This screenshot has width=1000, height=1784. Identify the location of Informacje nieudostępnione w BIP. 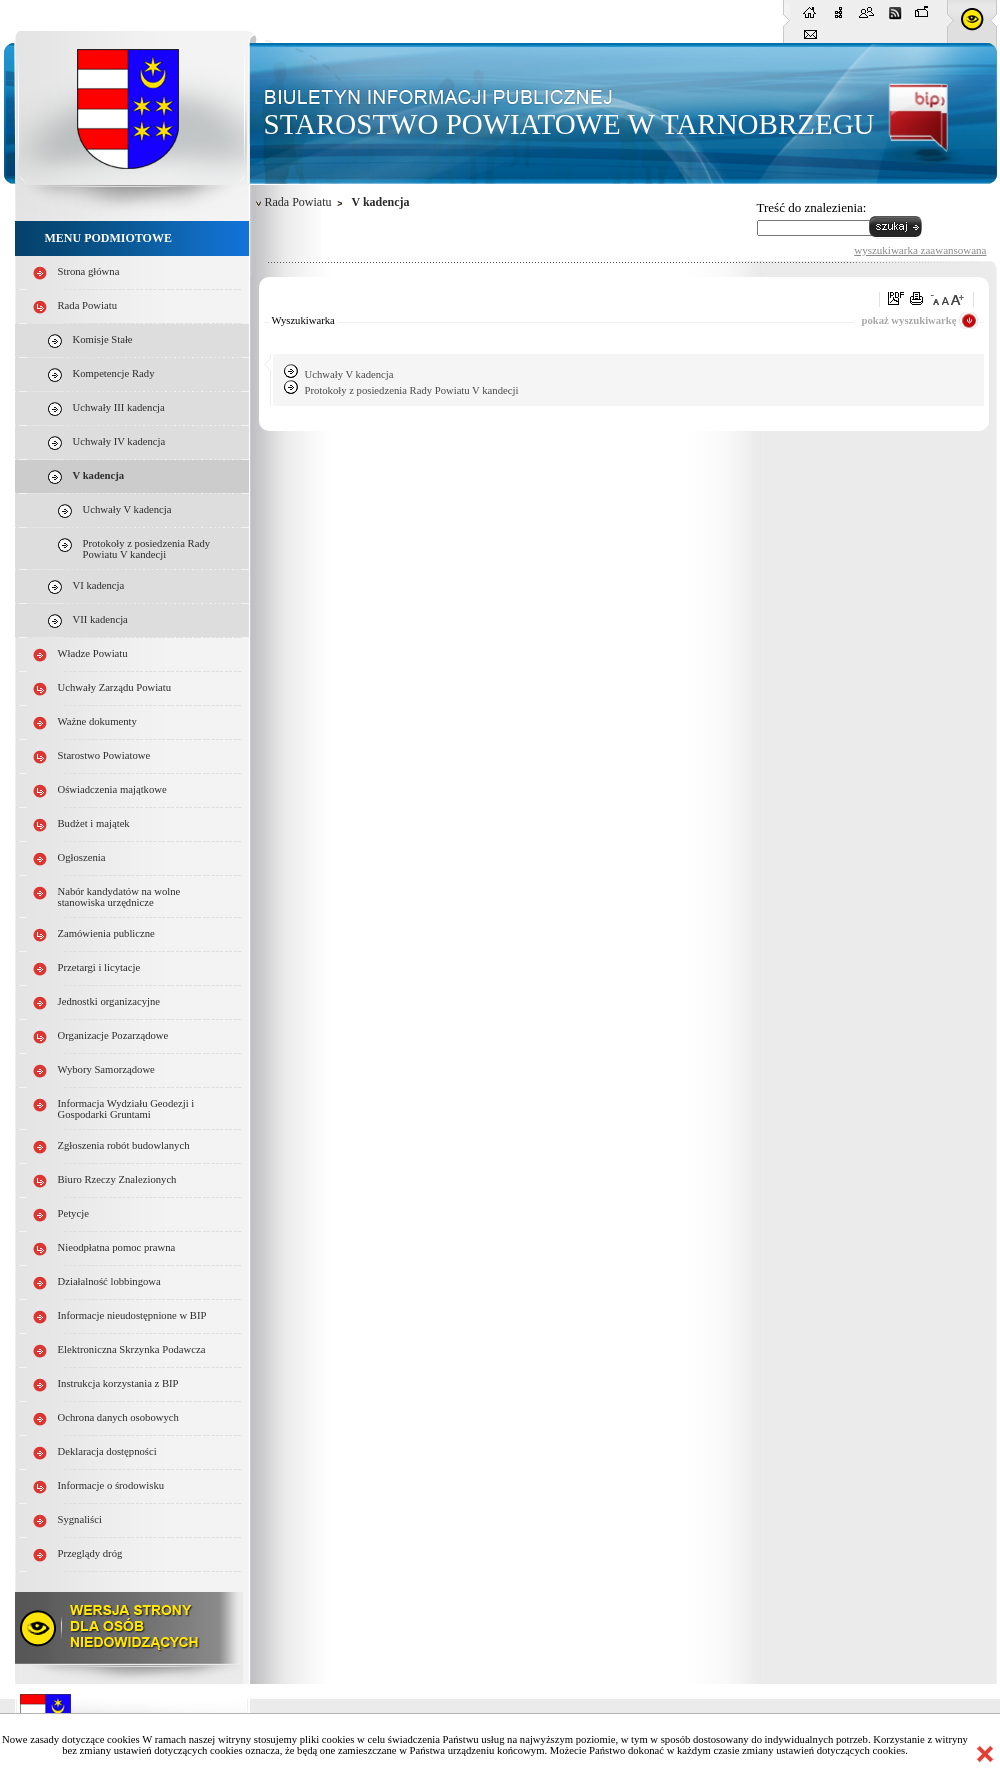
(132, 1315).